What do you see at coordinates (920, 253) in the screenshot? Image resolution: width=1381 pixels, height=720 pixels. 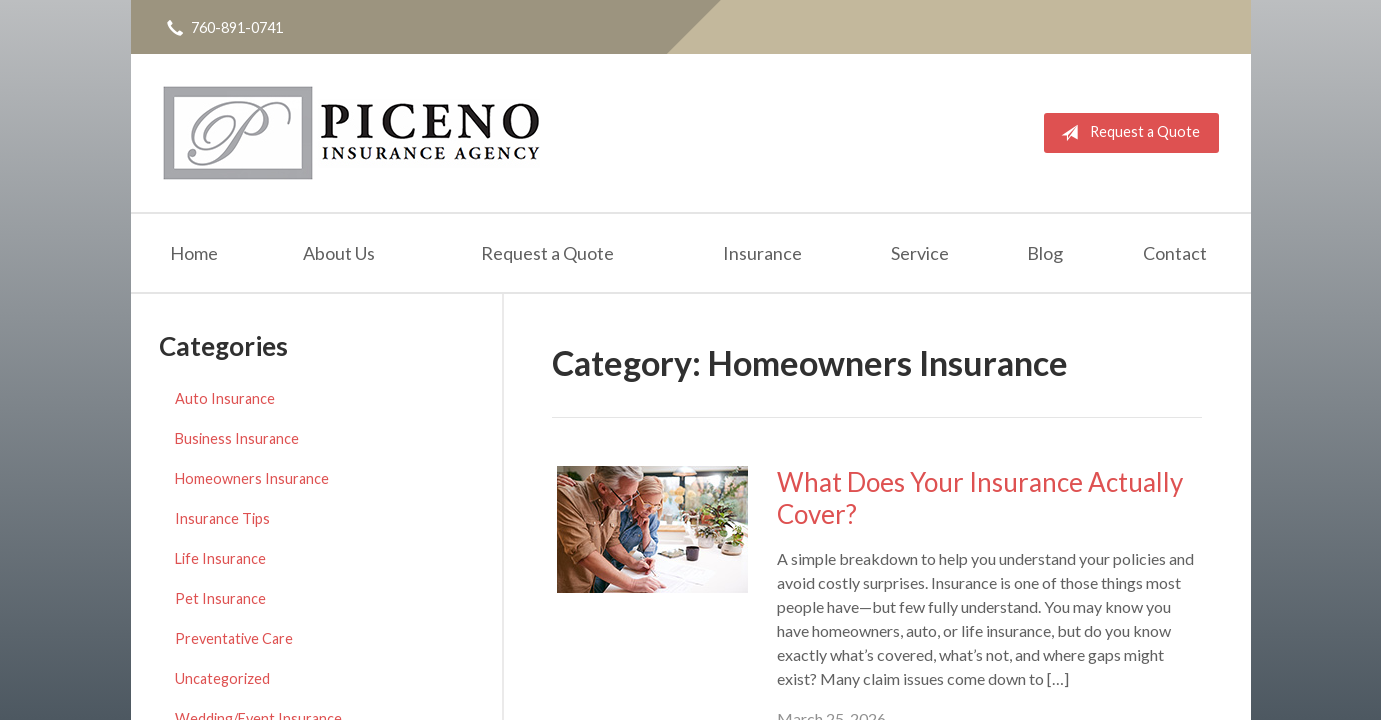 I see `Service` at bounding box center [920, 253].